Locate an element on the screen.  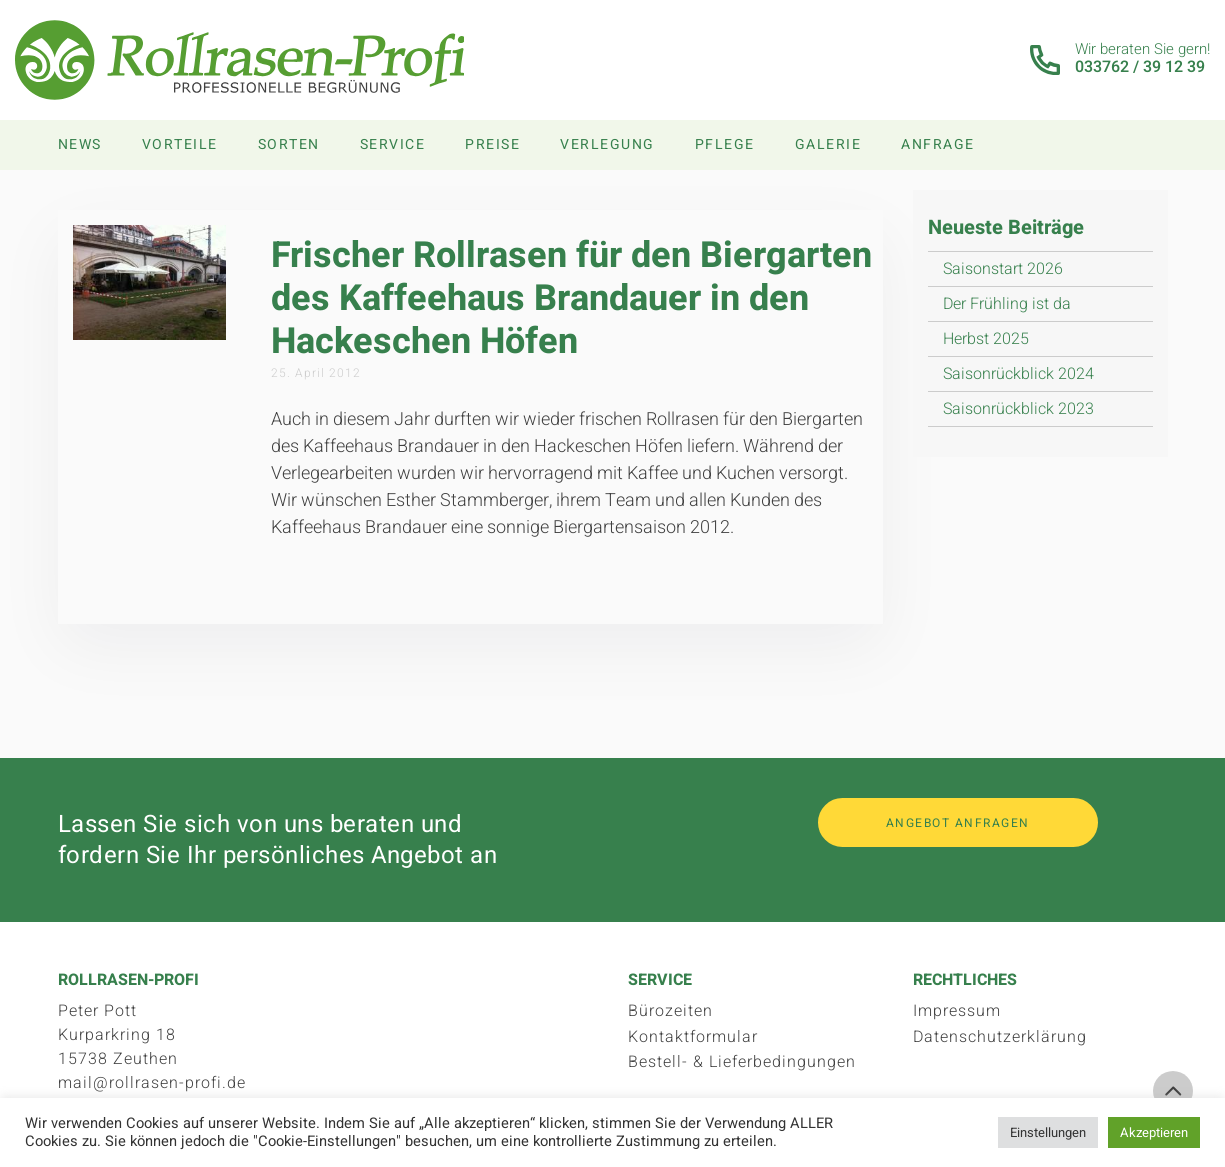
Kontaktformular is located at coordinates (693, 1037).